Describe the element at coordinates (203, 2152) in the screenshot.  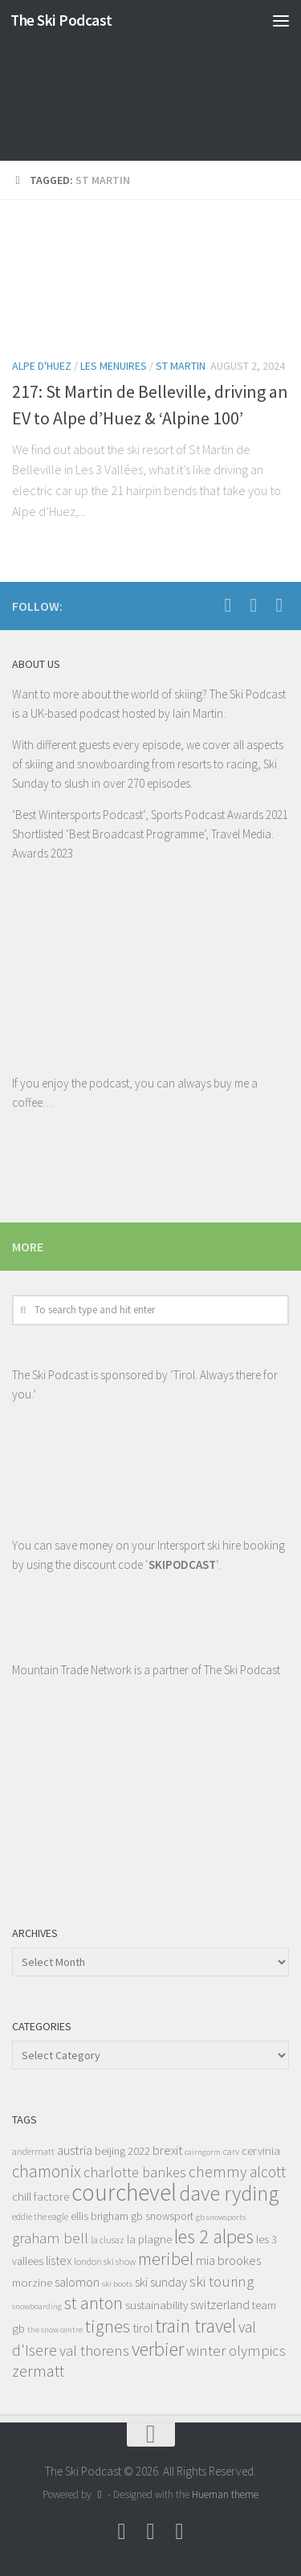
I see `cairngorm [cairngorm (7 items)]` at that location.